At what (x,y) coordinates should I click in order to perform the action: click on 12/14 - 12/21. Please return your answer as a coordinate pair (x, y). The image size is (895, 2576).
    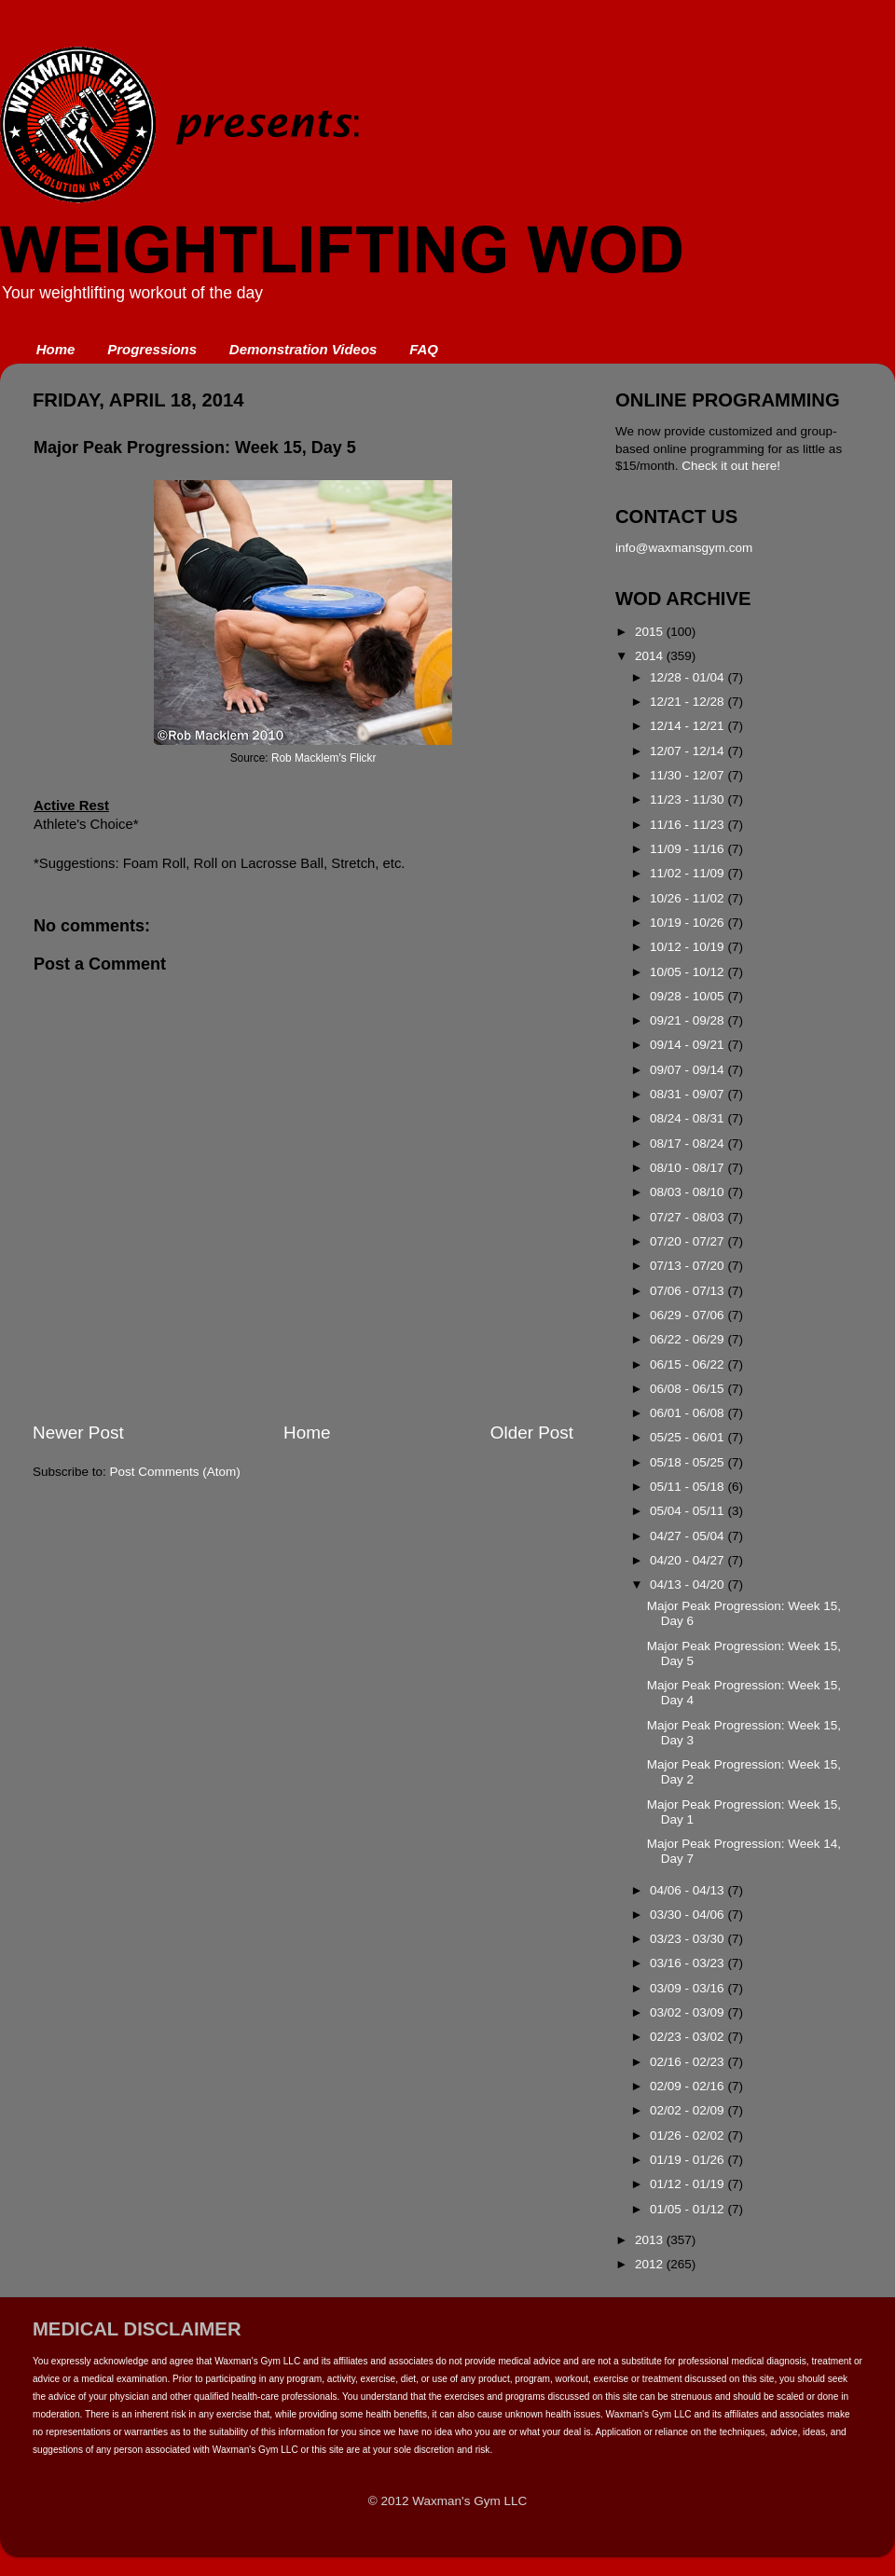
    Looking at the image, I should click on (688, 726).